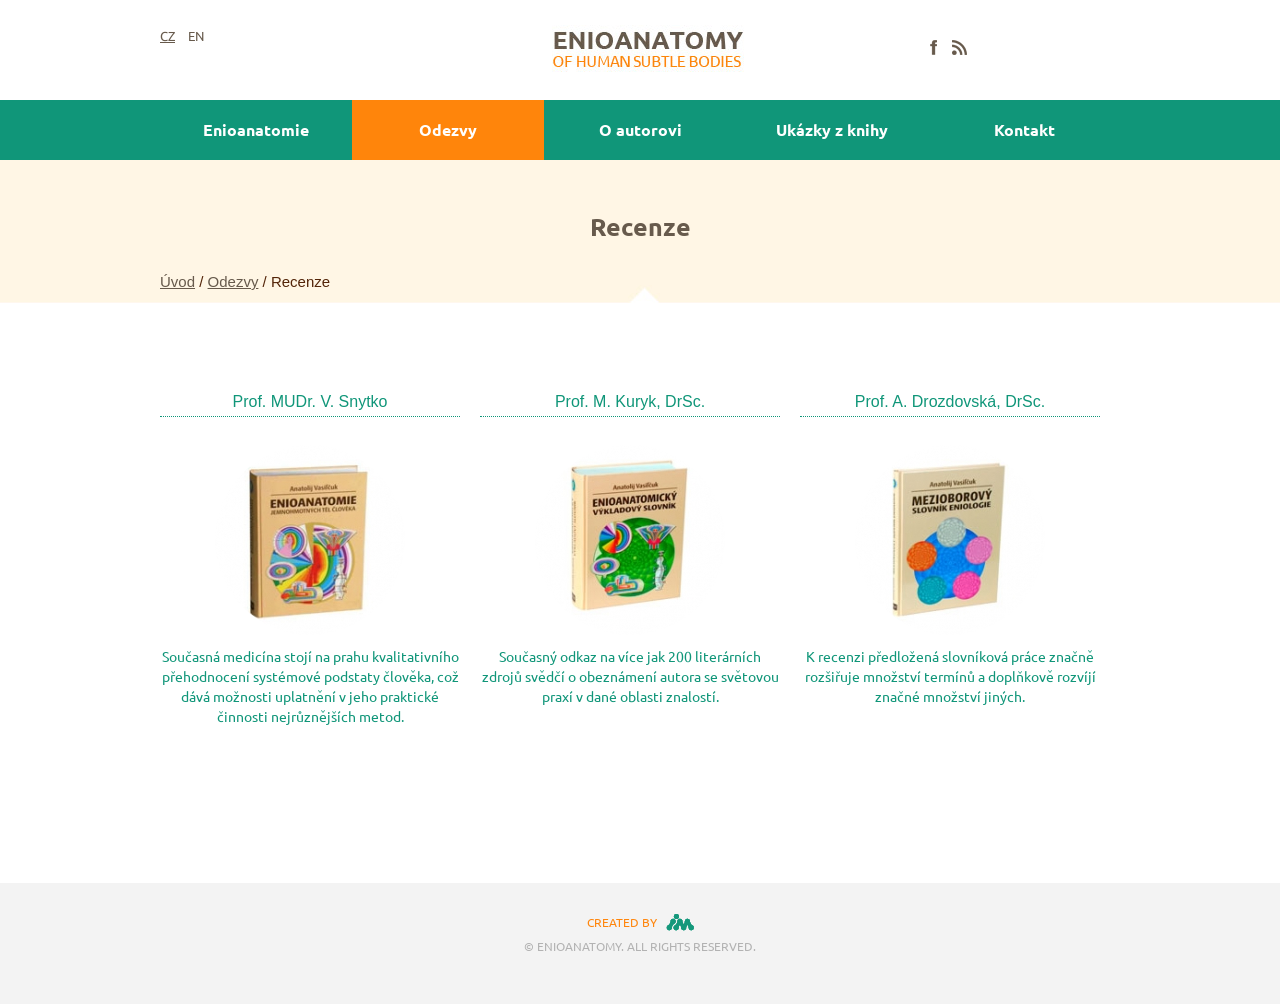 This screenshot has height=1004, width=1280. I want to click on Ukázky z knihy, so click(832, 129).